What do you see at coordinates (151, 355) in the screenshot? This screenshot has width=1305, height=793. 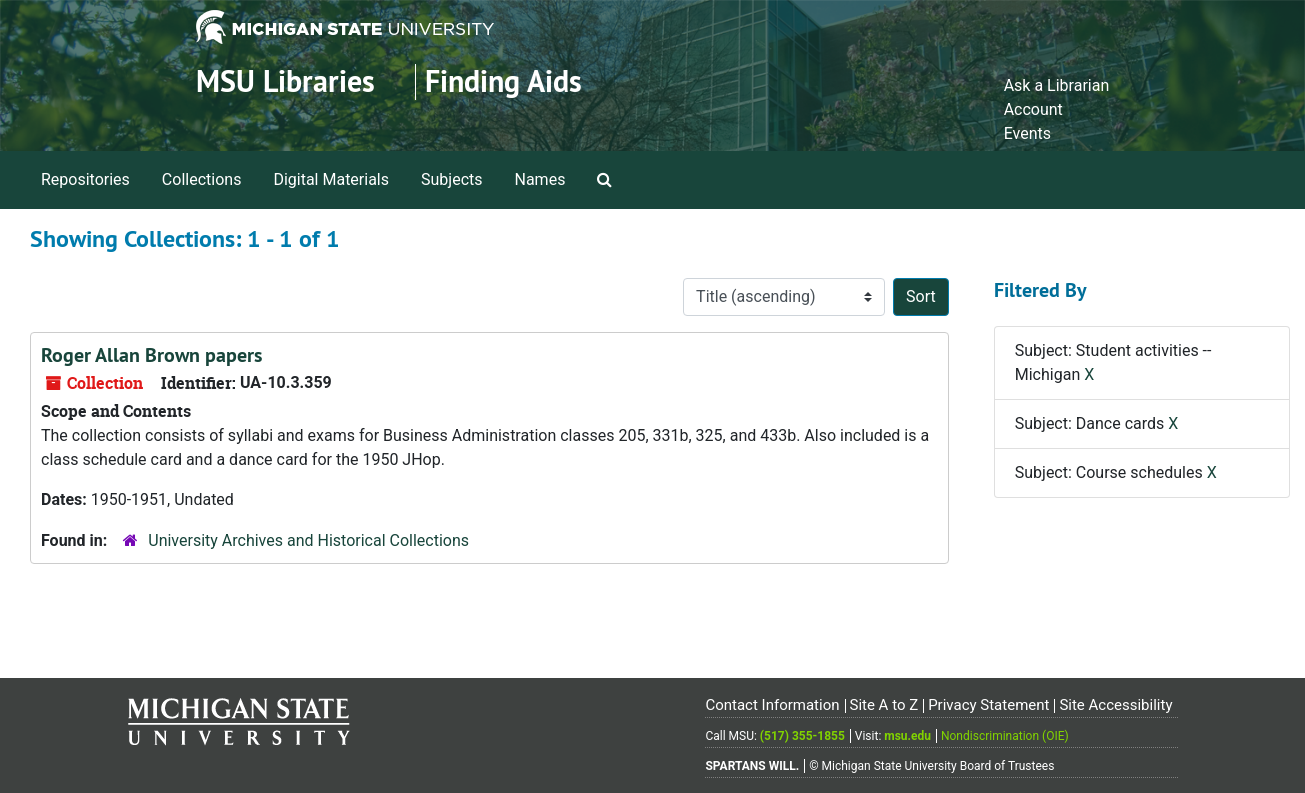 I see `Roger Allan Brown papers` at bounding box center [151, 355].